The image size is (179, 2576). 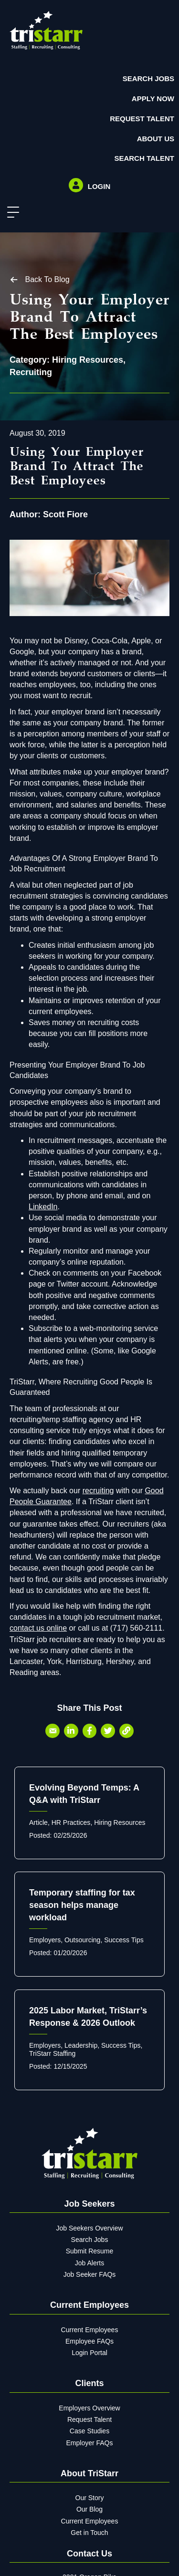 What do you see at coordinates (43, 1207) in the screenshot?
I see `LinkedIn` at bounding box center [43, 1207].